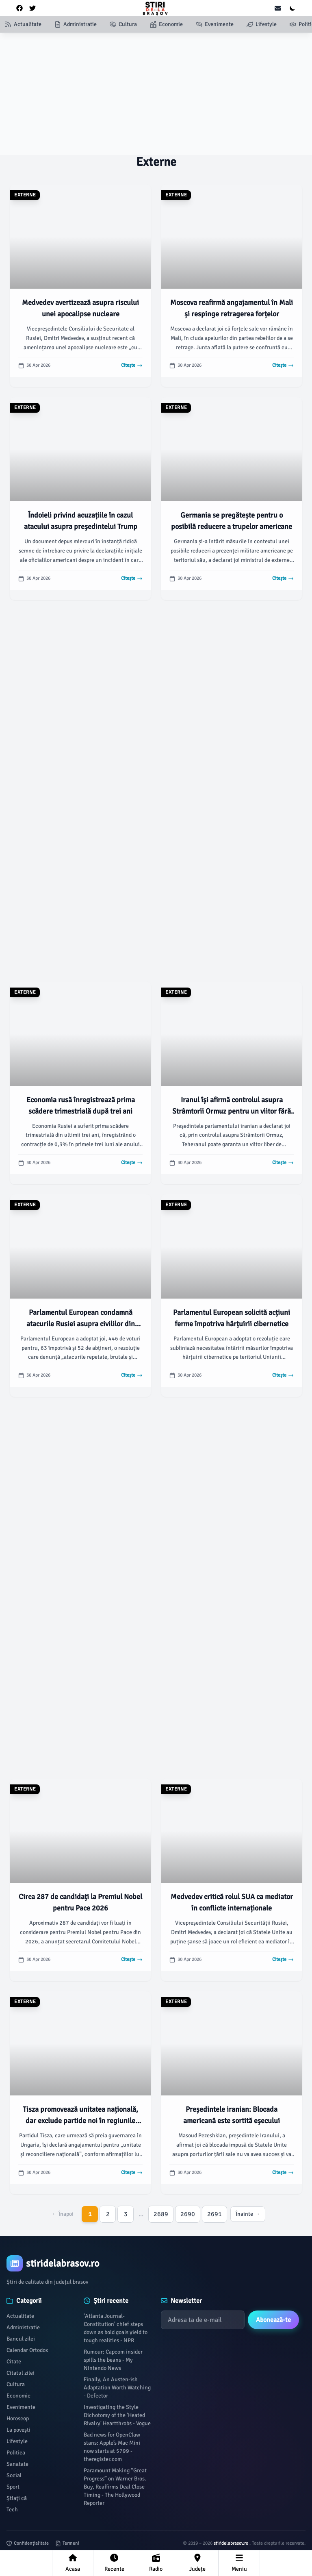  What do you see at coordinates (273, 2320) in the screenshot?
I see `Abonează-te` at bounding box center [273, 2320].